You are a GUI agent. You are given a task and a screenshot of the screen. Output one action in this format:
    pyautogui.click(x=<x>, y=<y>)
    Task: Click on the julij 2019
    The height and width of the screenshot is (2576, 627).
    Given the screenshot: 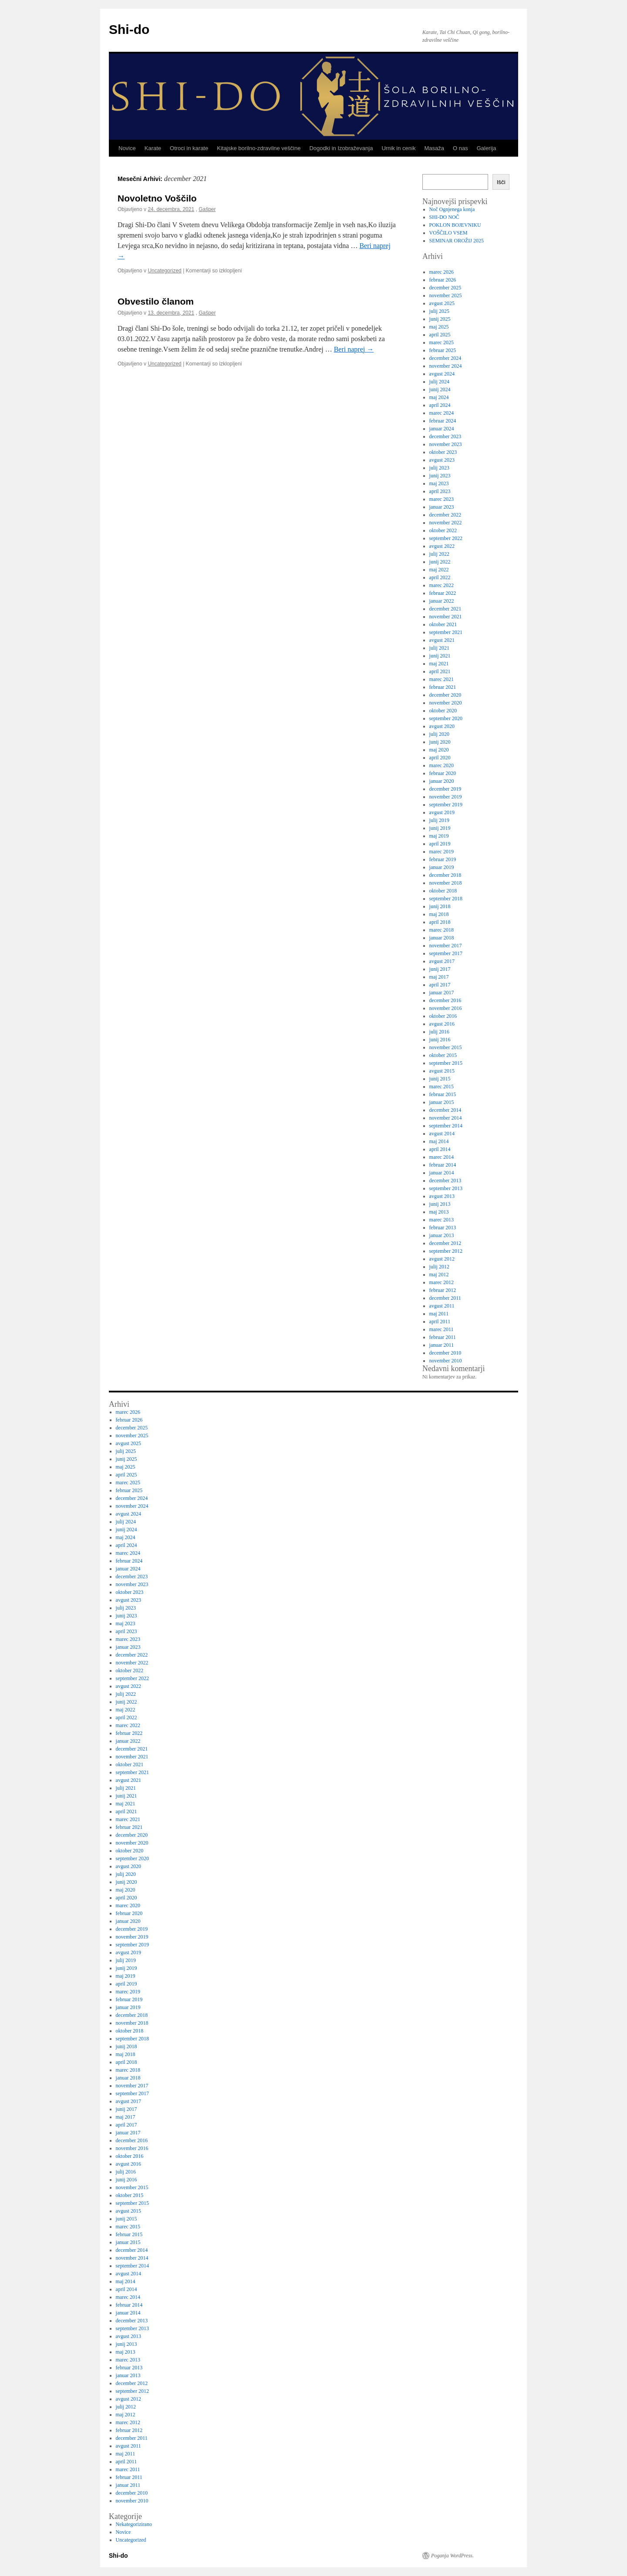 What is the action you would take?
    pyautogui.click(x=439, y=820)
    